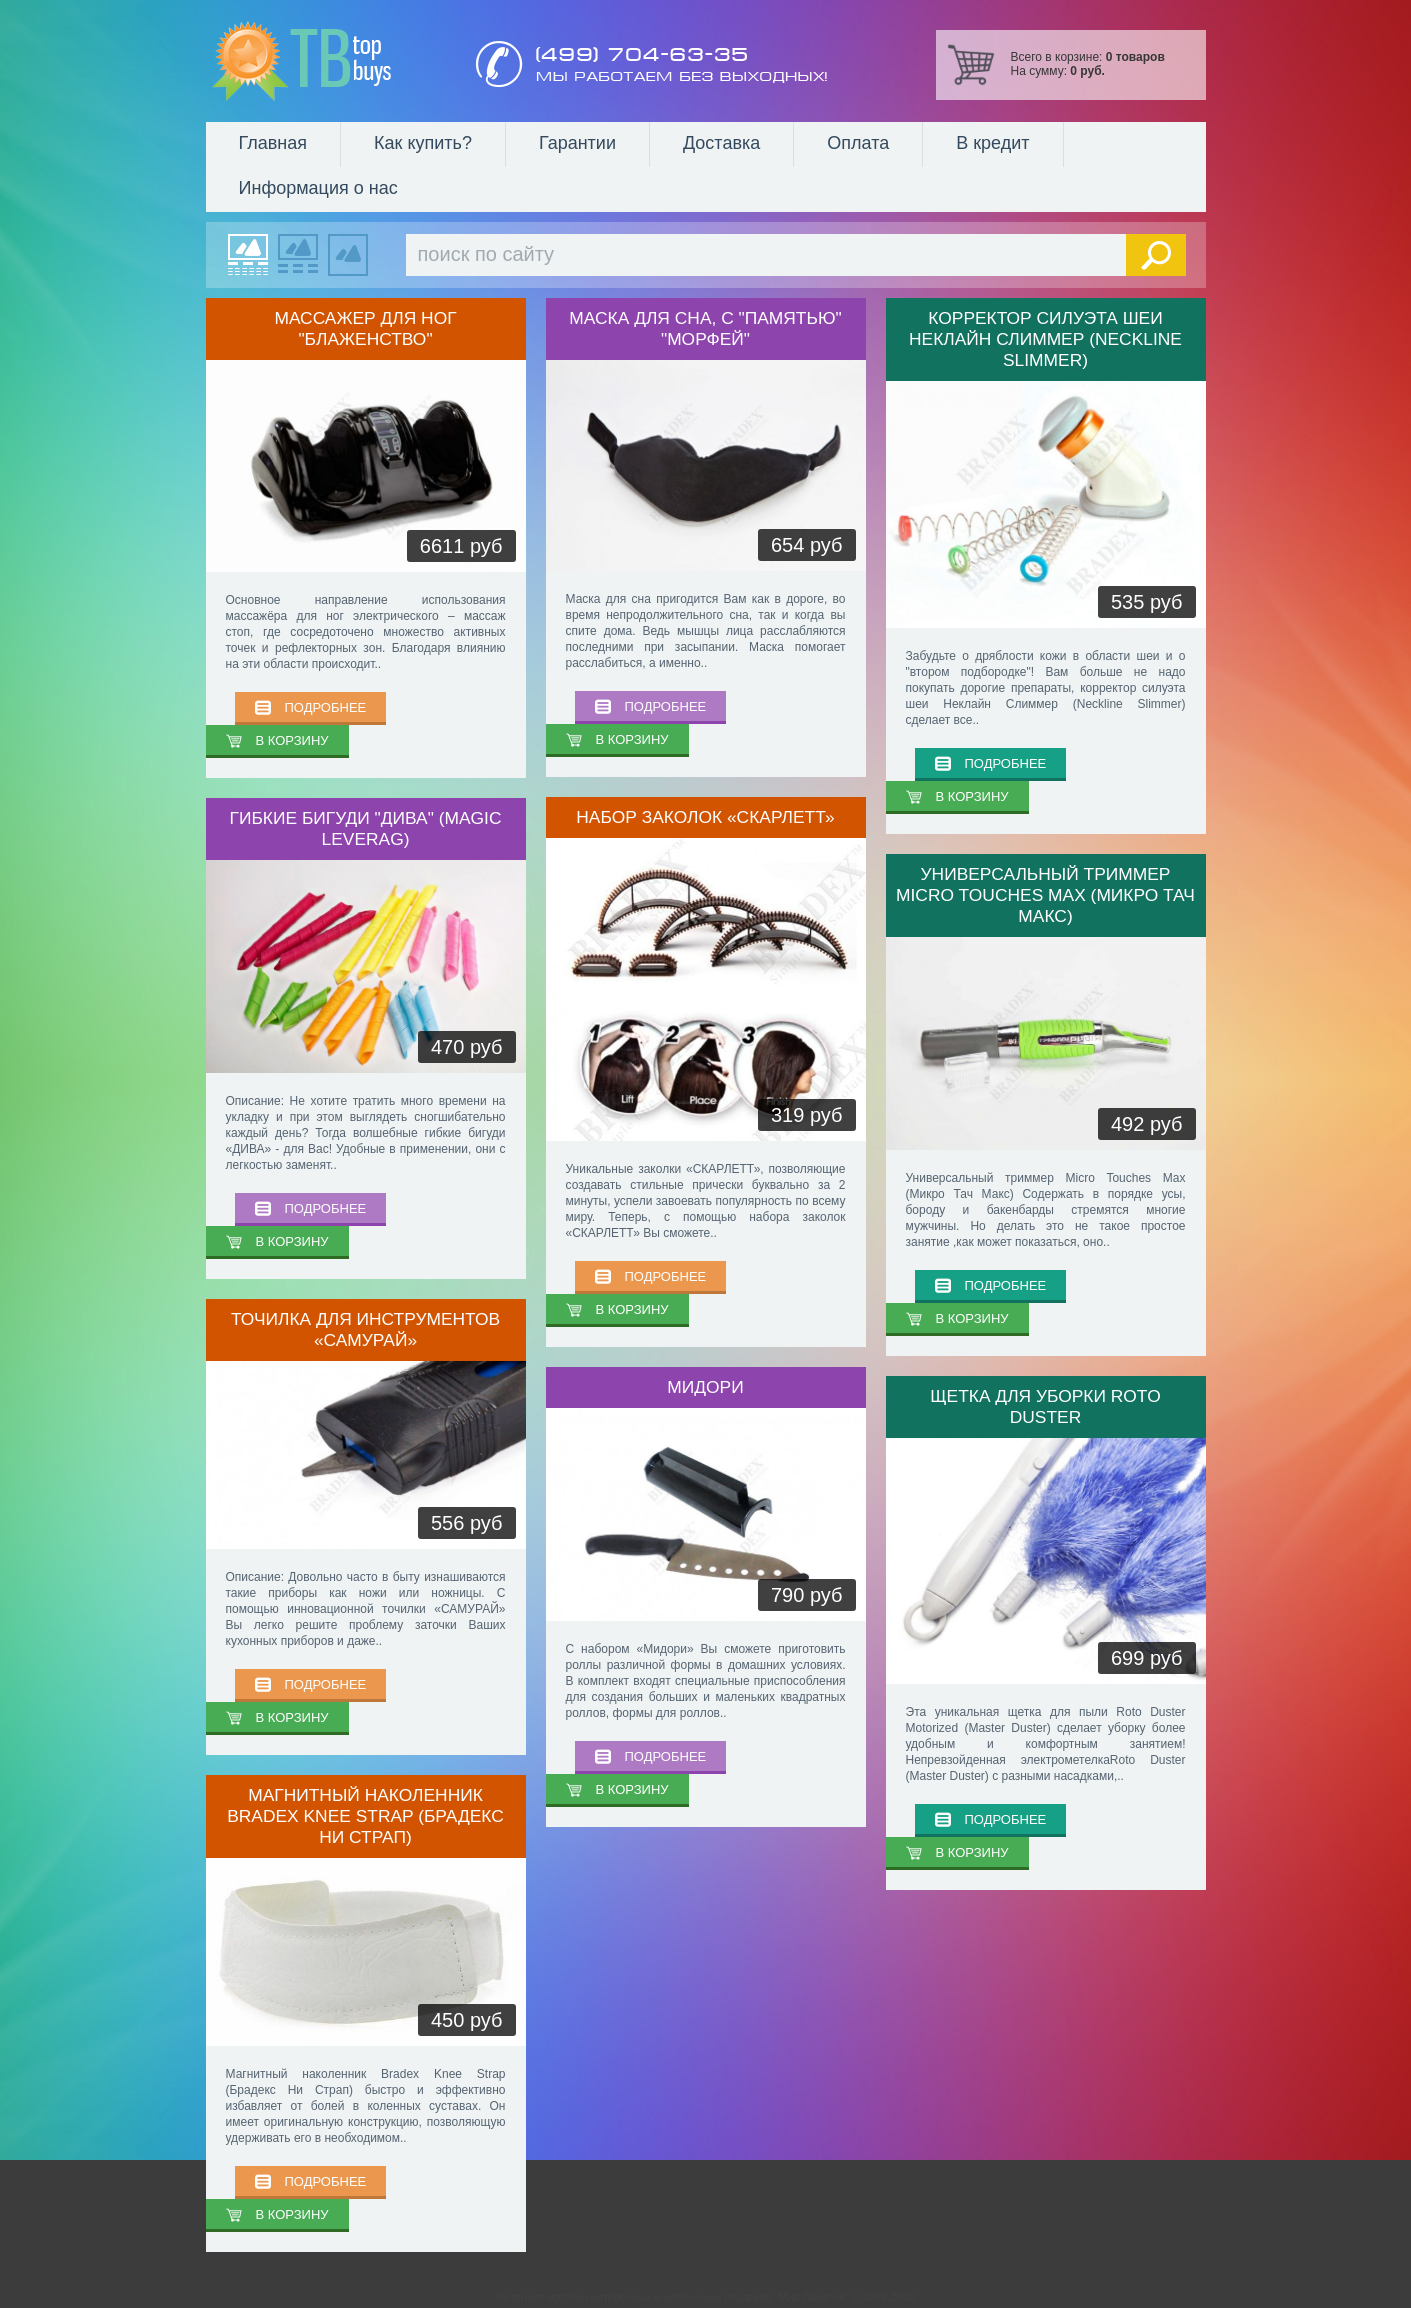 The height and width of the screenshot is (2308, 1411). I want to click on Оплата, so click(858, 143).